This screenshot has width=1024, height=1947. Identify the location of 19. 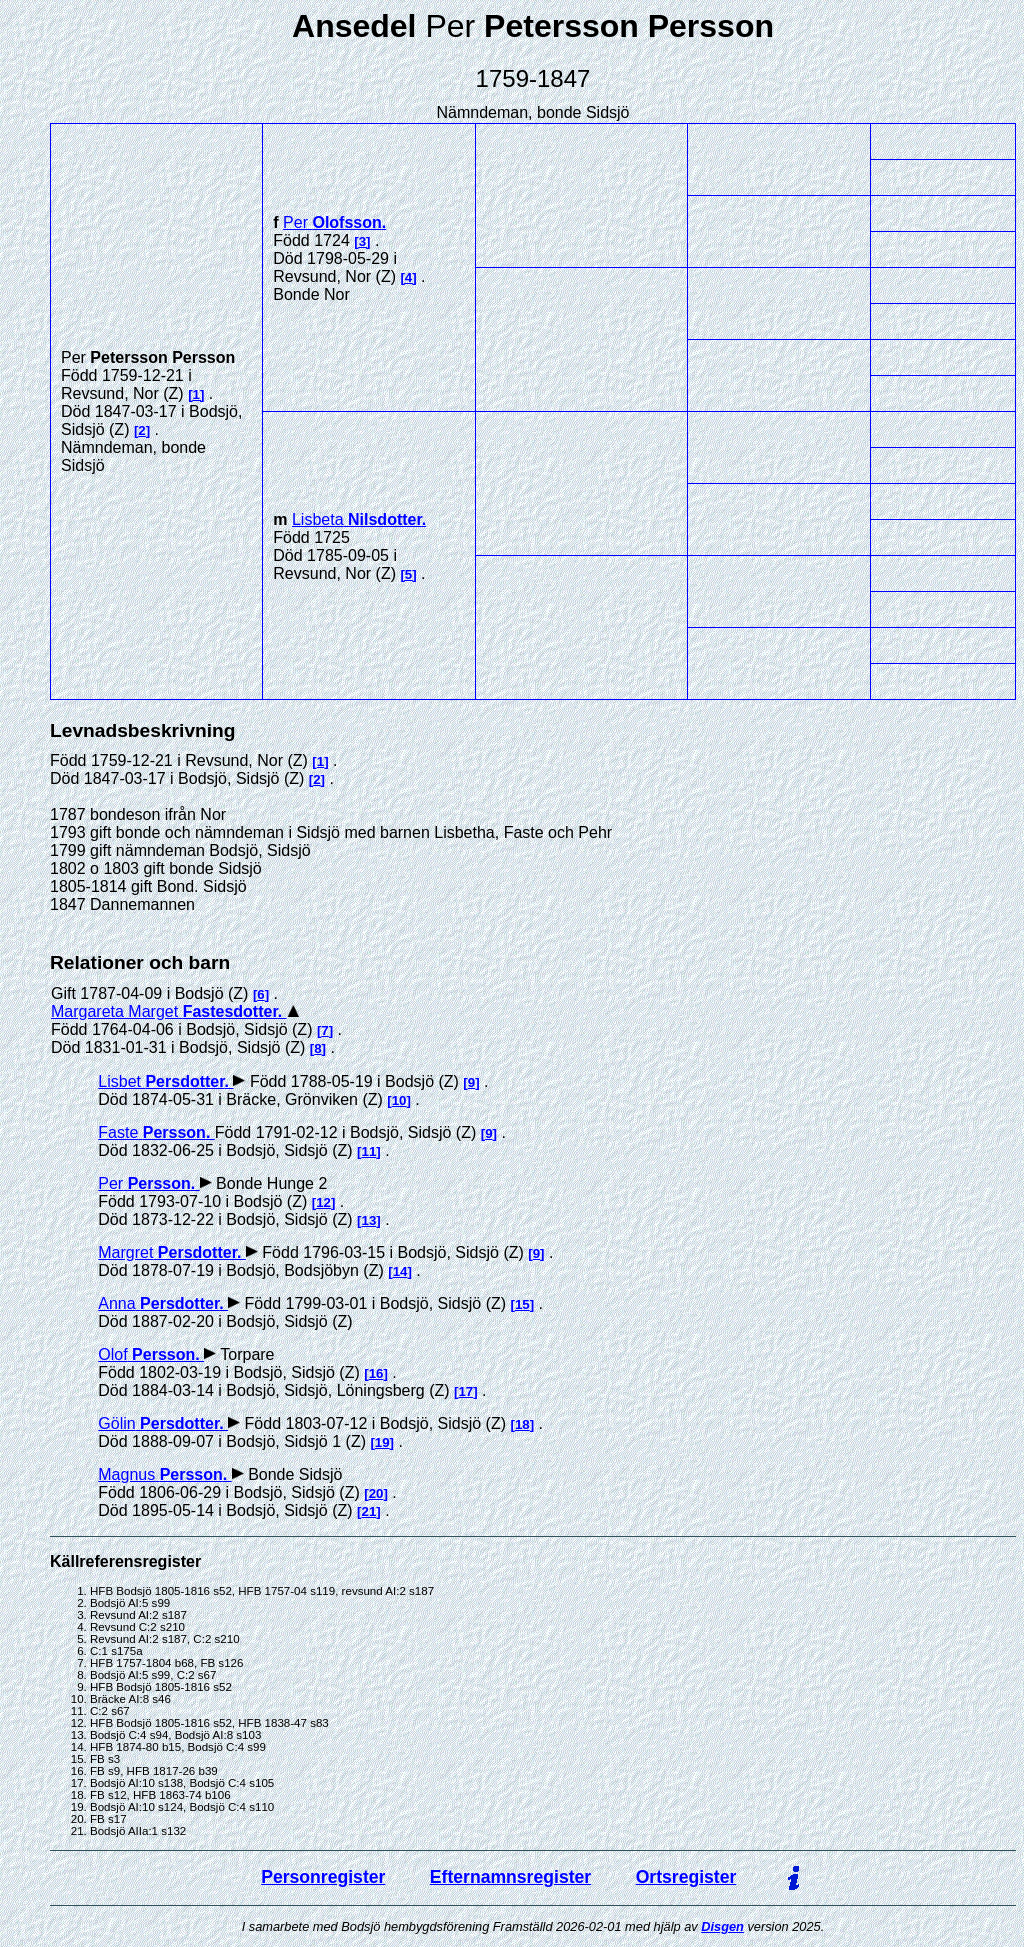
(382, 1442).